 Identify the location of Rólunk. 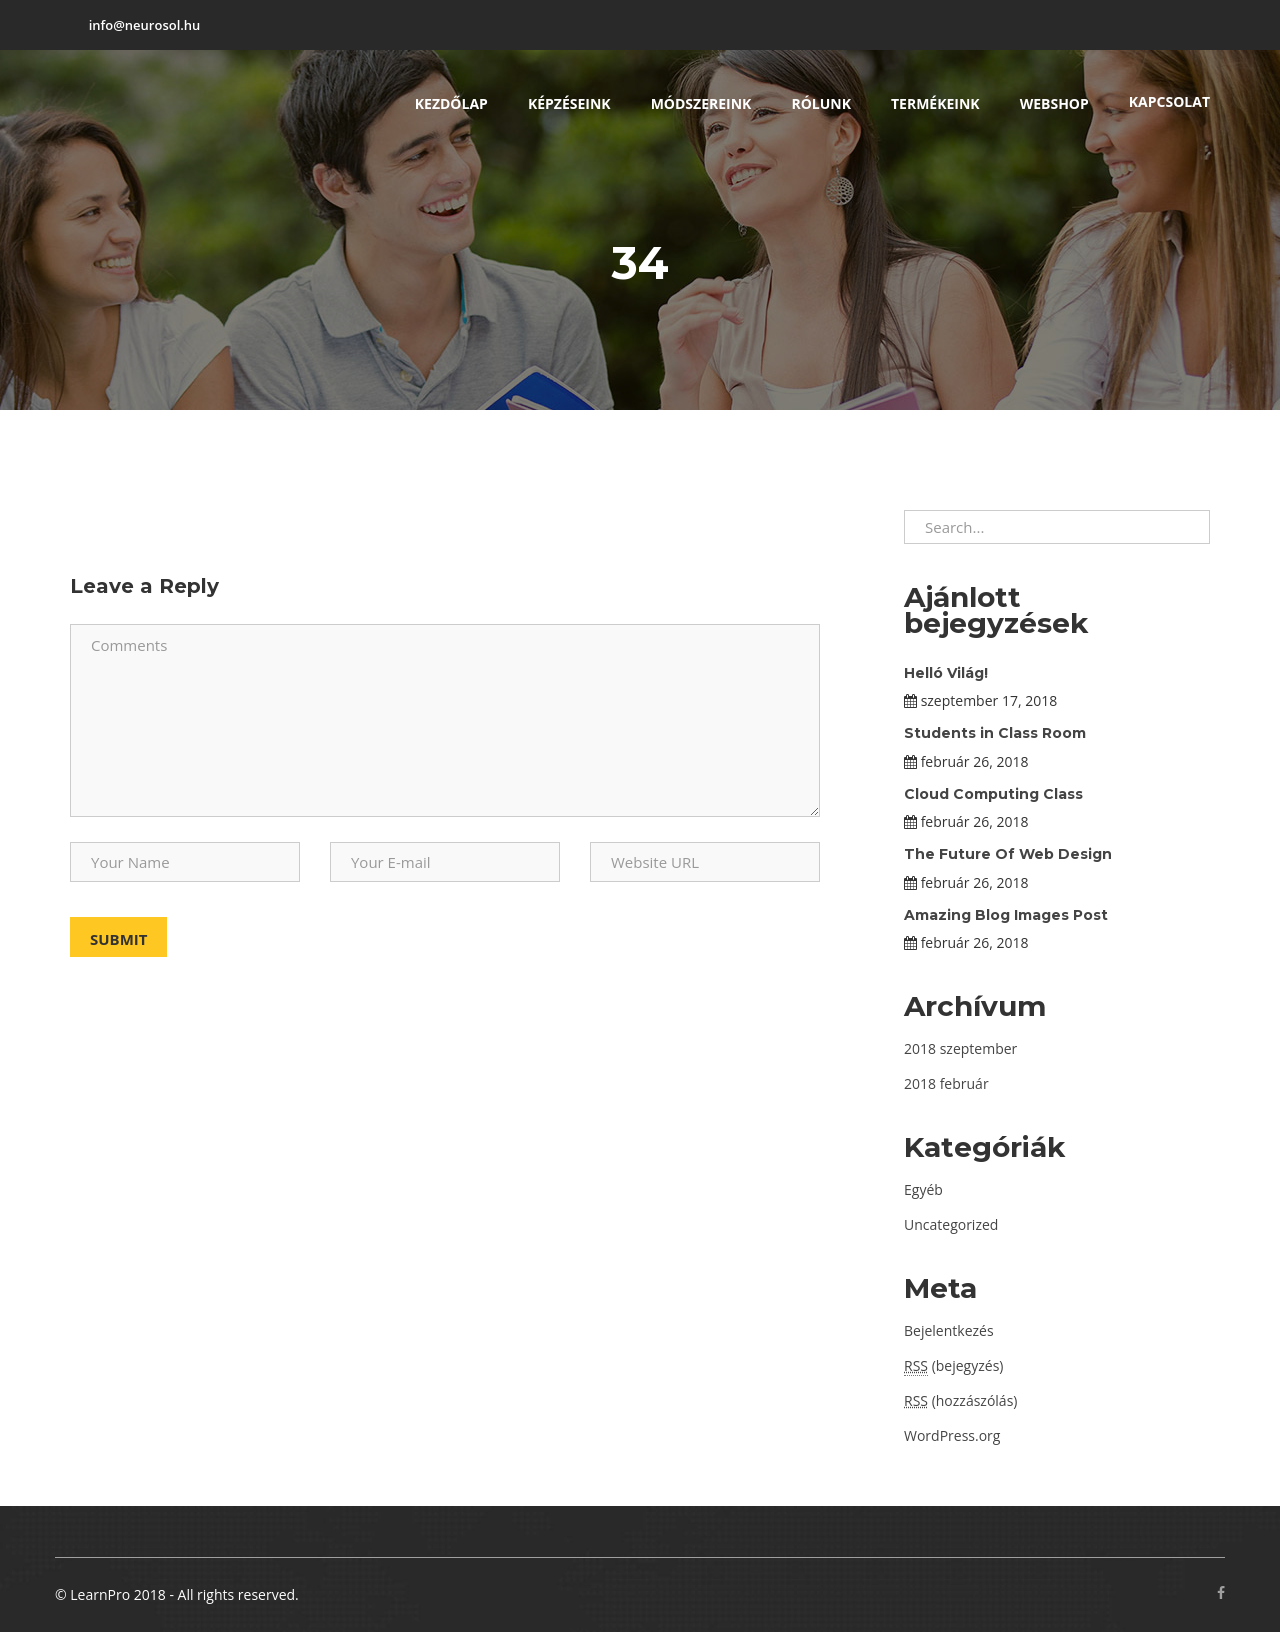
(821, 103).